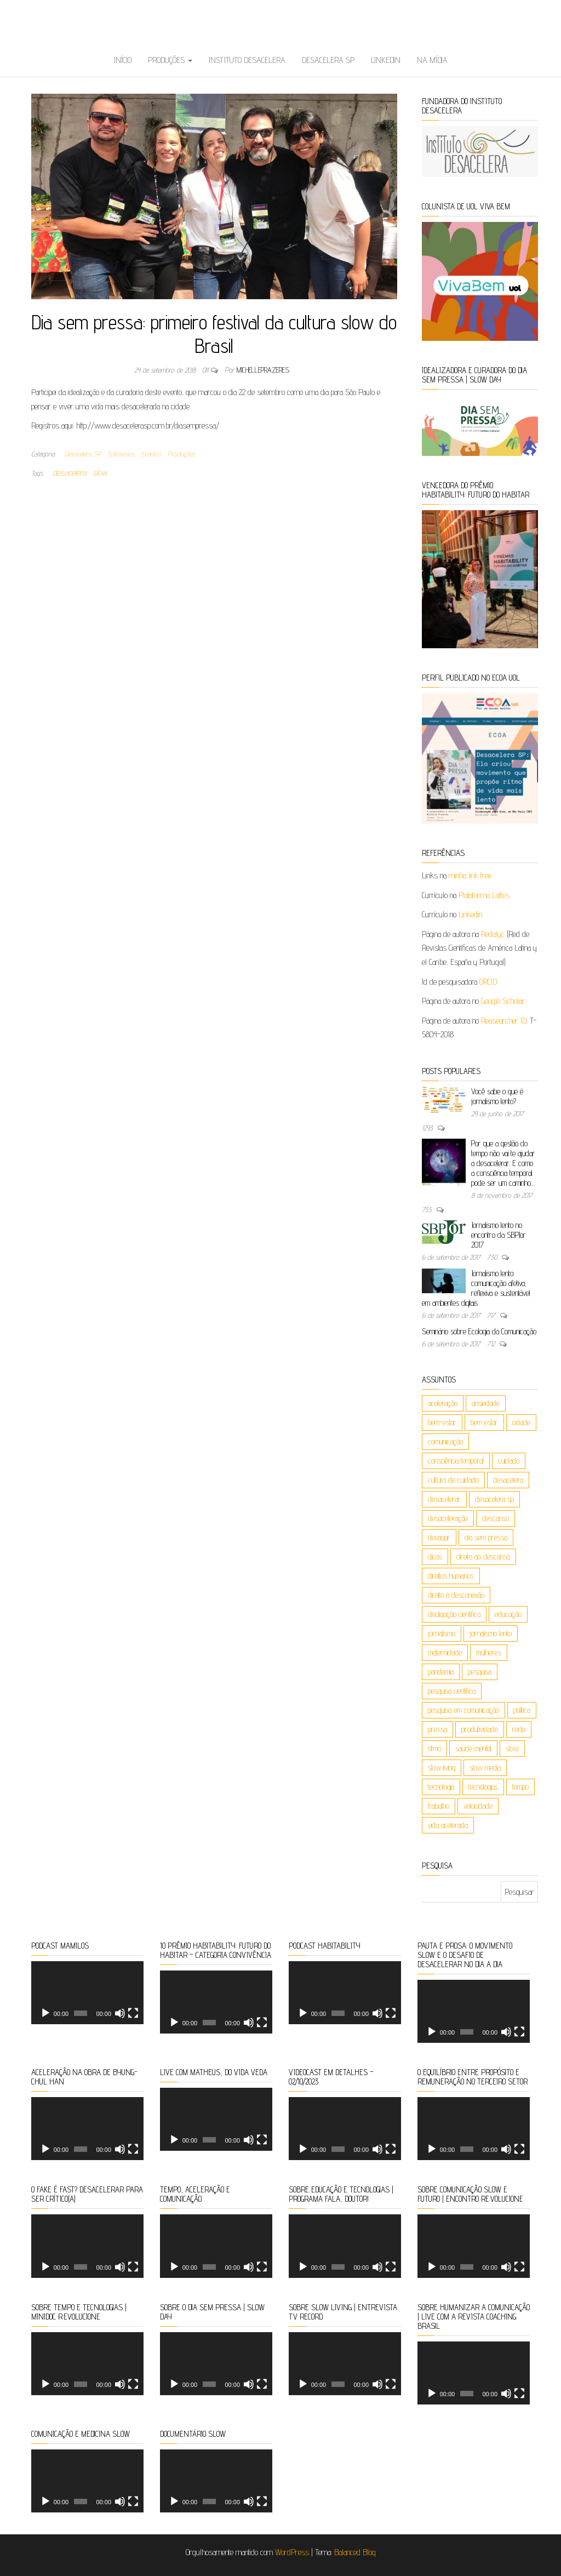 This screenshot has height=2576, width=561. I want to click on 717, so click(492, 1315).